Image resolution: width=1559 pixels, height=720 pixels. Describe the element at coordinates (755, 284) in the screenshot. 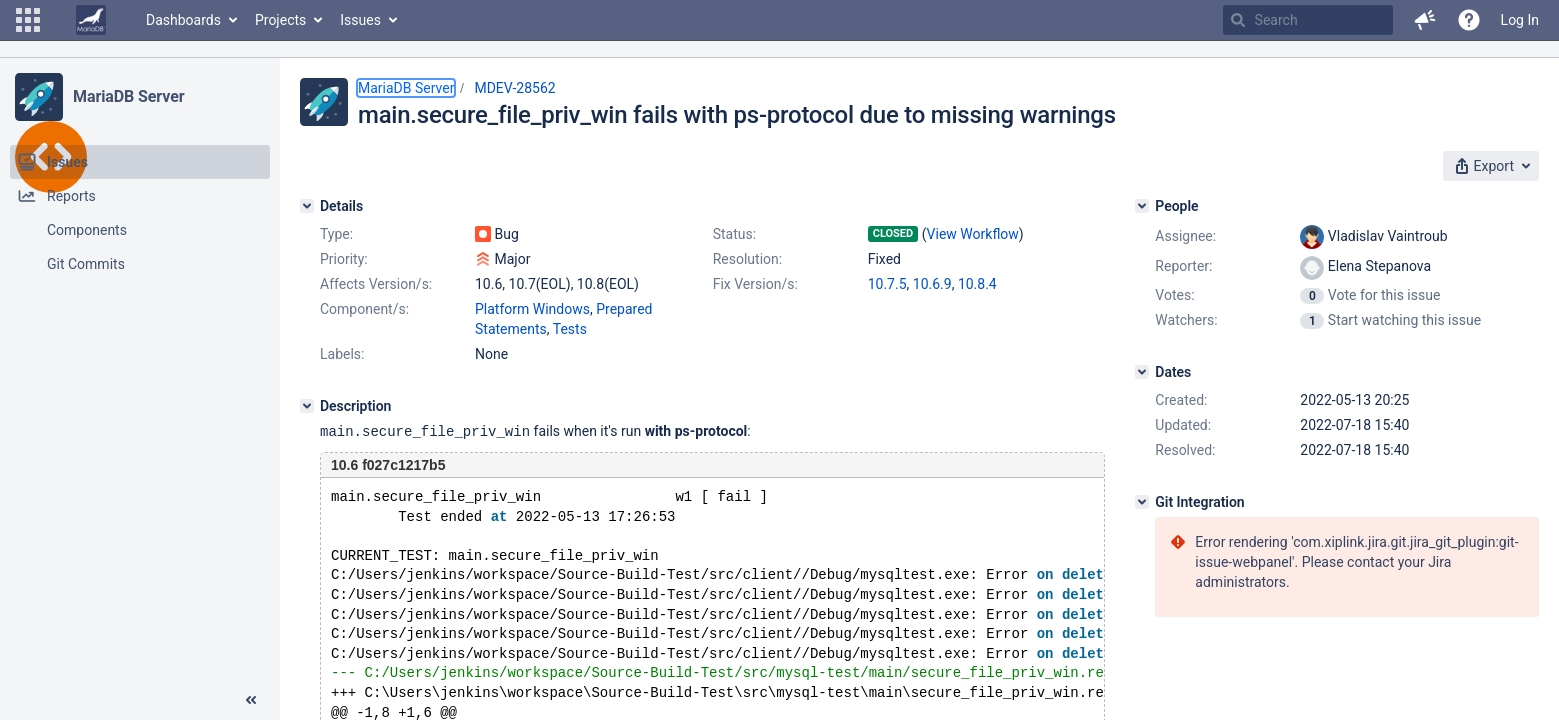

I see `Fix Version/s:` at that location.